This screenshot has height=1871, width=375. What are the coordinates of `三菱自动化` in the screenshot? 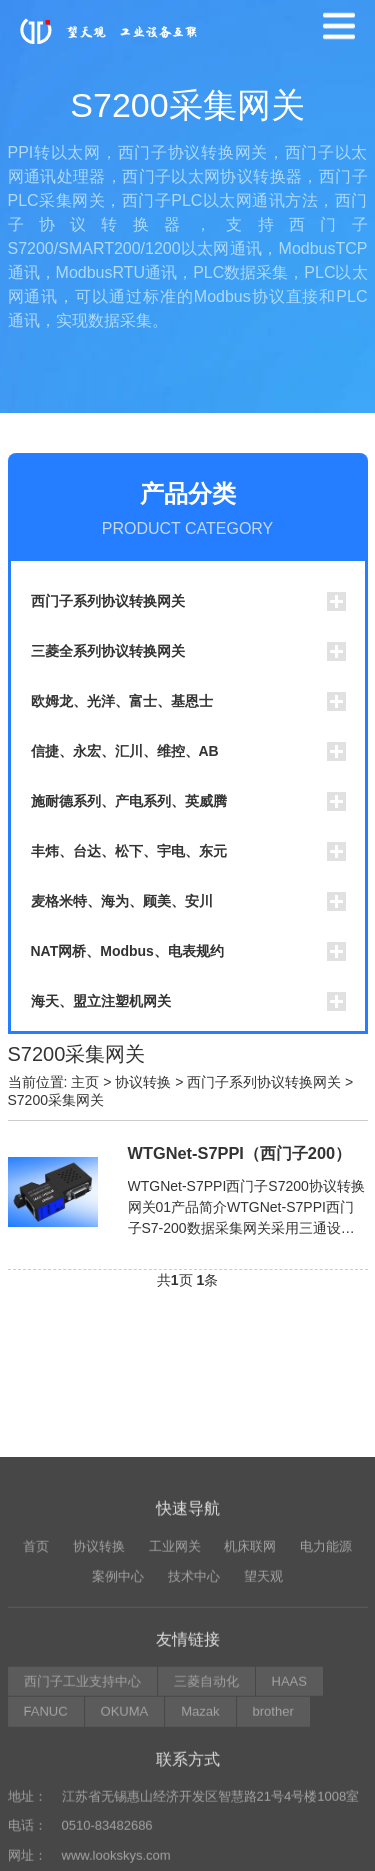 It's located at (206, 1817).